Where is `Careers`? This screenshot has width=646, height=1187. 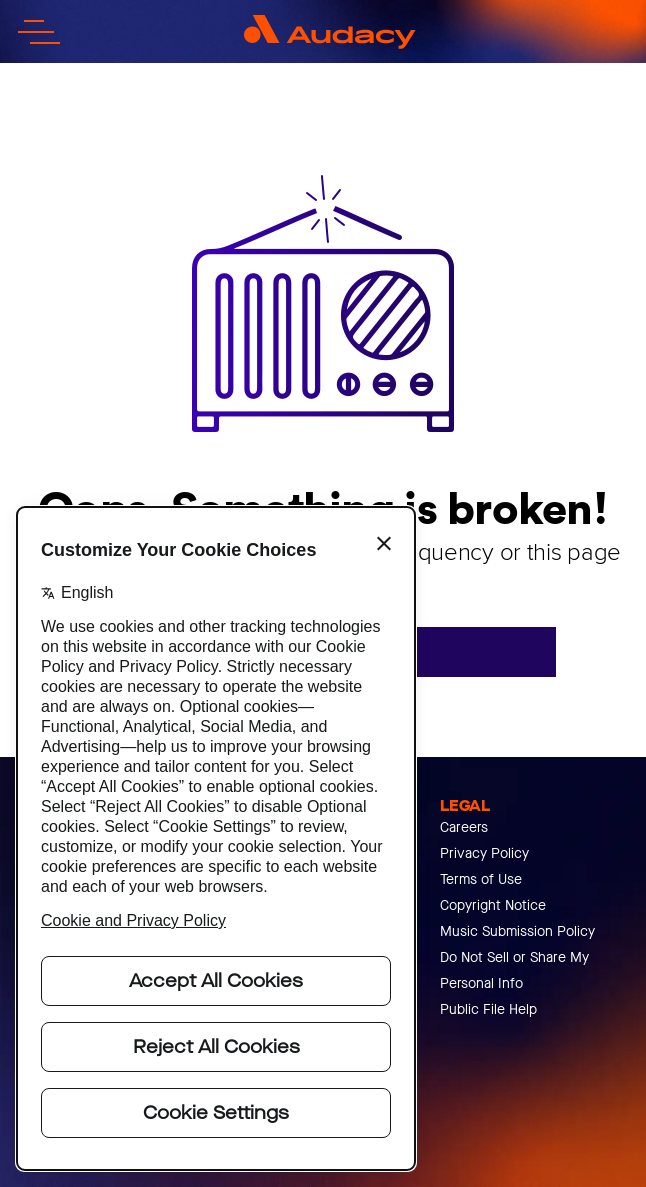 Careers is located at coordinates (464, 827).